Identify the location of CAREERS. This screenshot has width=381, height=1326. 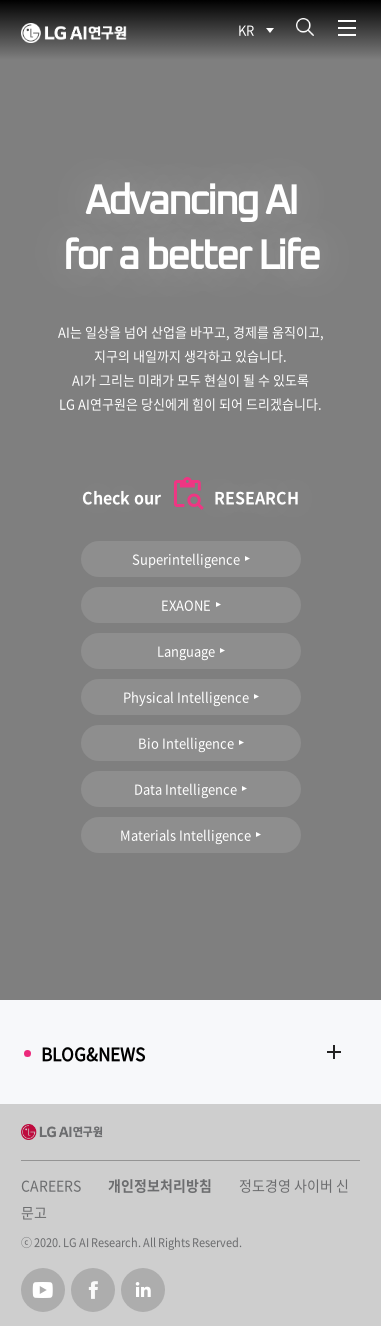
(51, 1185).